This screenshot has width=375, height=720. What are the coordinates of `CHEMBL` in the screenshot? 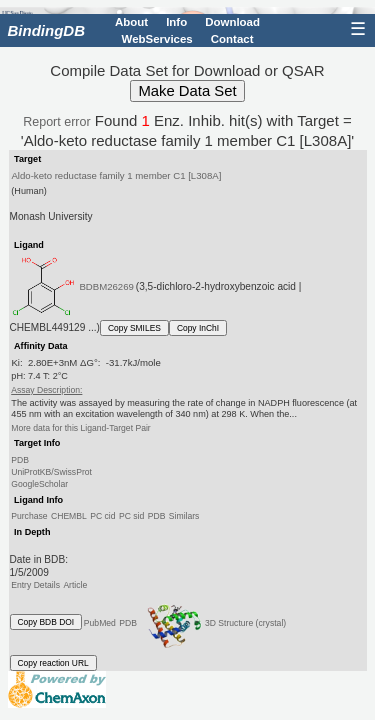 It's located at (69, 516).